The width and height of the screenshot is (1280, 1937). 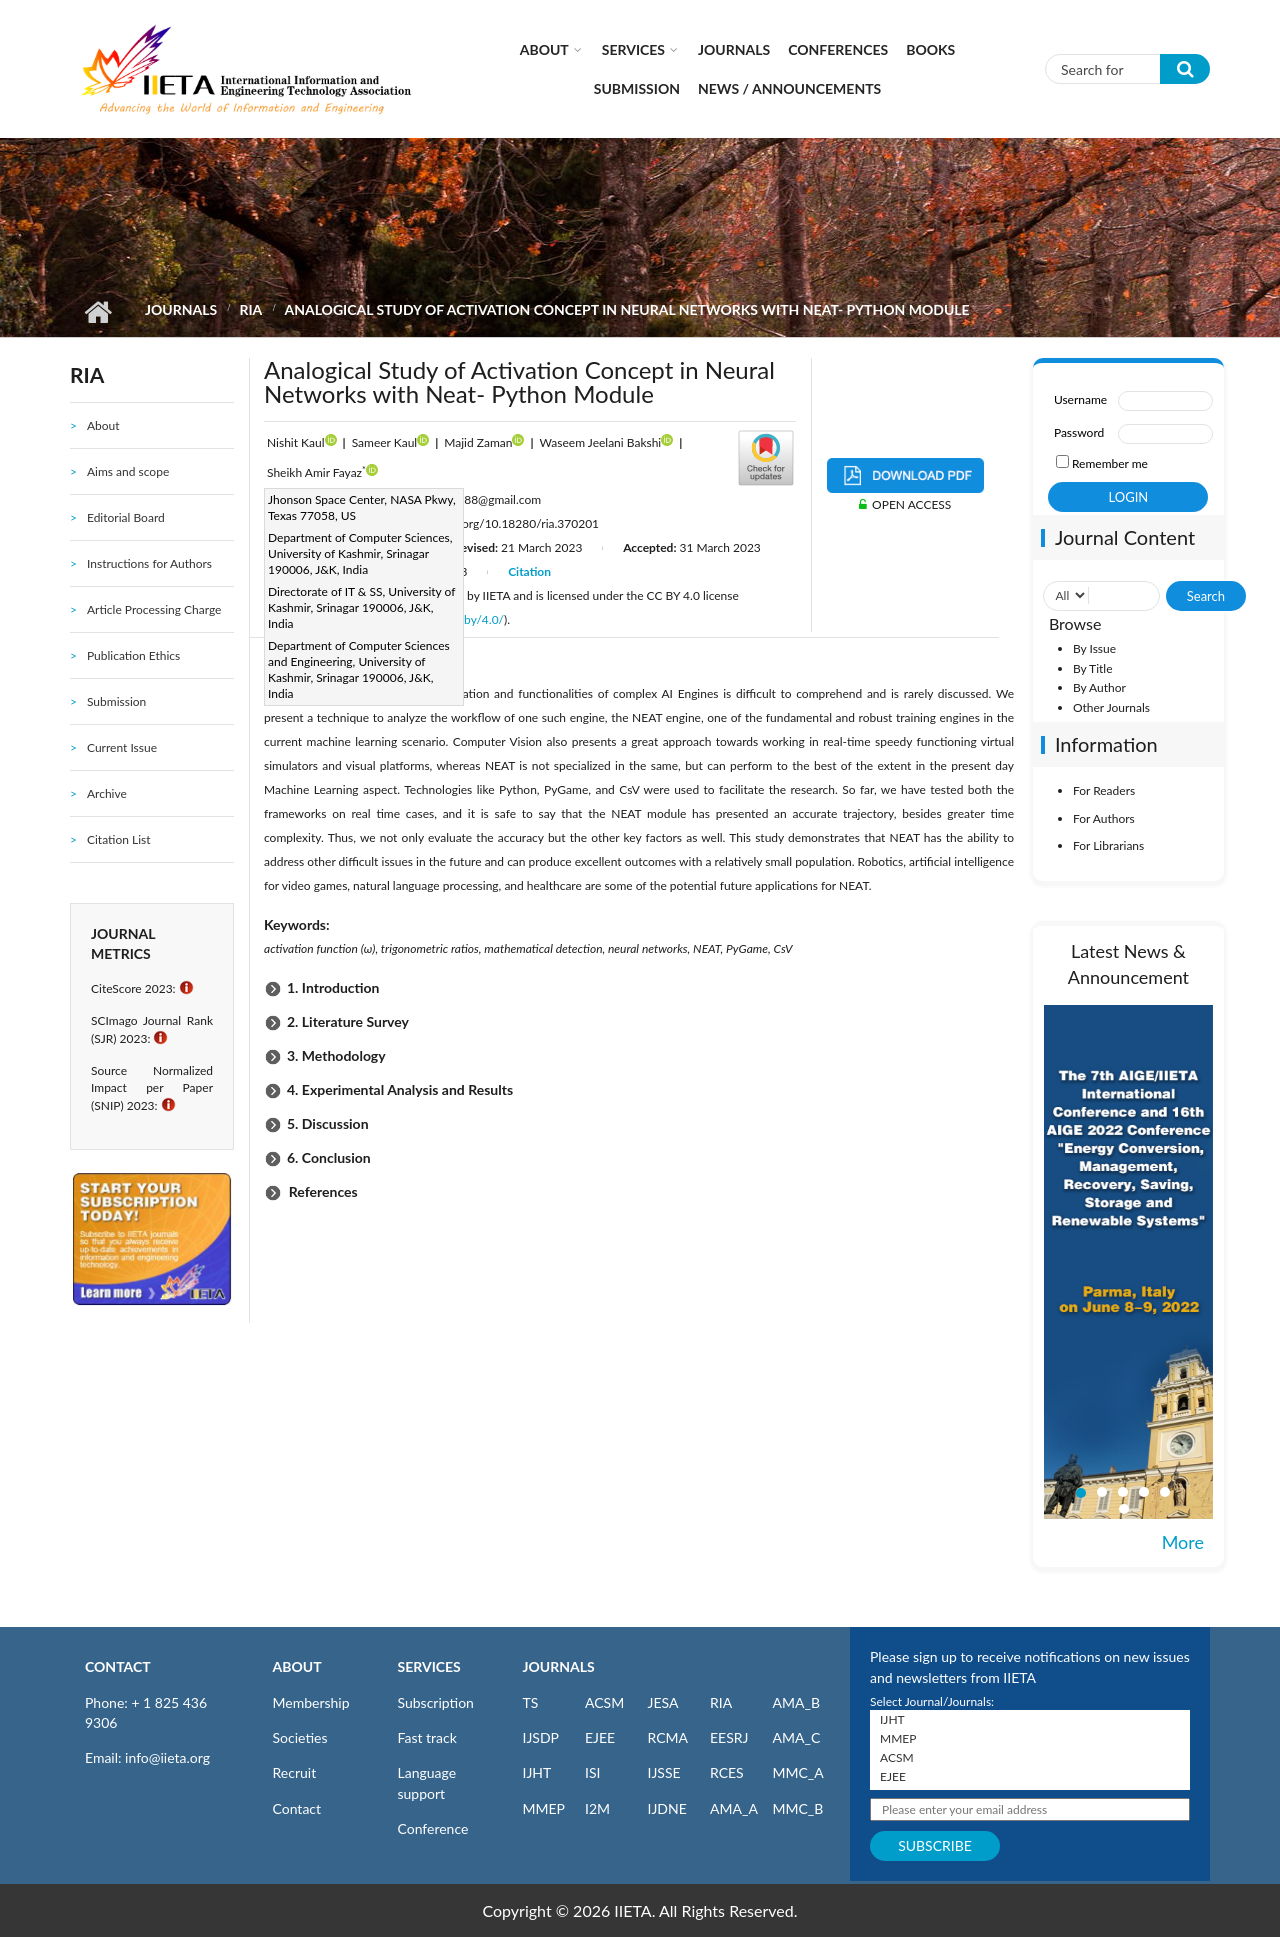 What do you see at coordinates (592, 1772) in the screenshot?
I see `ISI` at bounding box center [592, 1772].